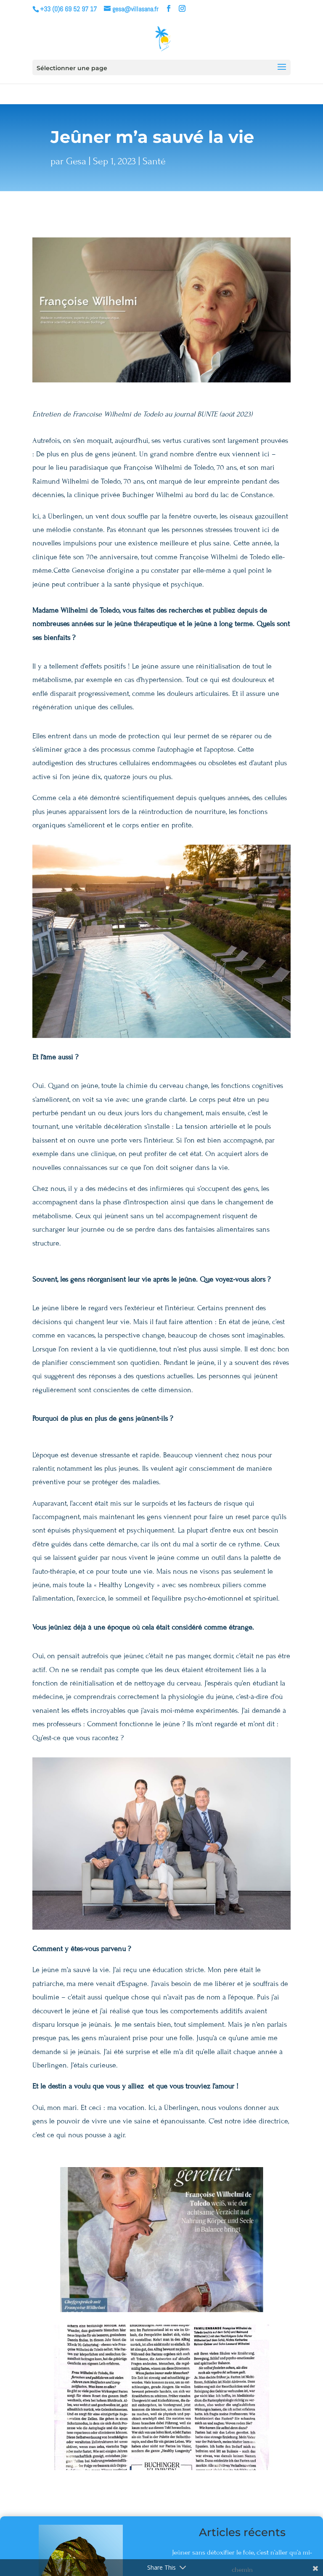 This screenshot has width=323, height=2576. Describe the element at coordinates (154, 161) in the screenshot. I see `Santé` at that location.